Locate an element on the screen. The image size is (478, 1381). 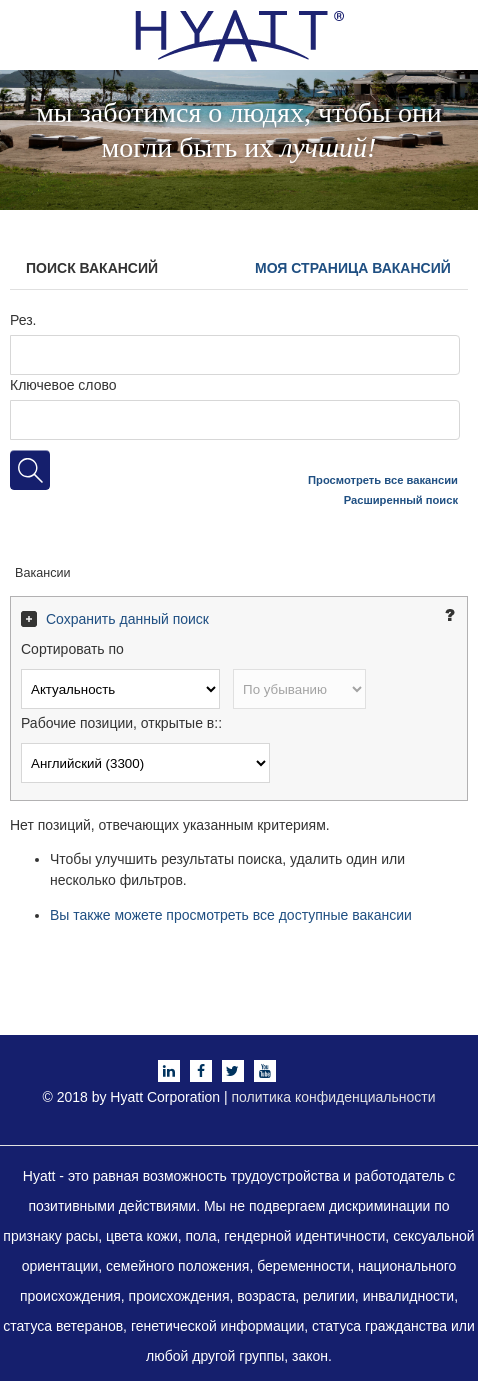
Просмотреть все вакансии is located at coordinates (383, 480).